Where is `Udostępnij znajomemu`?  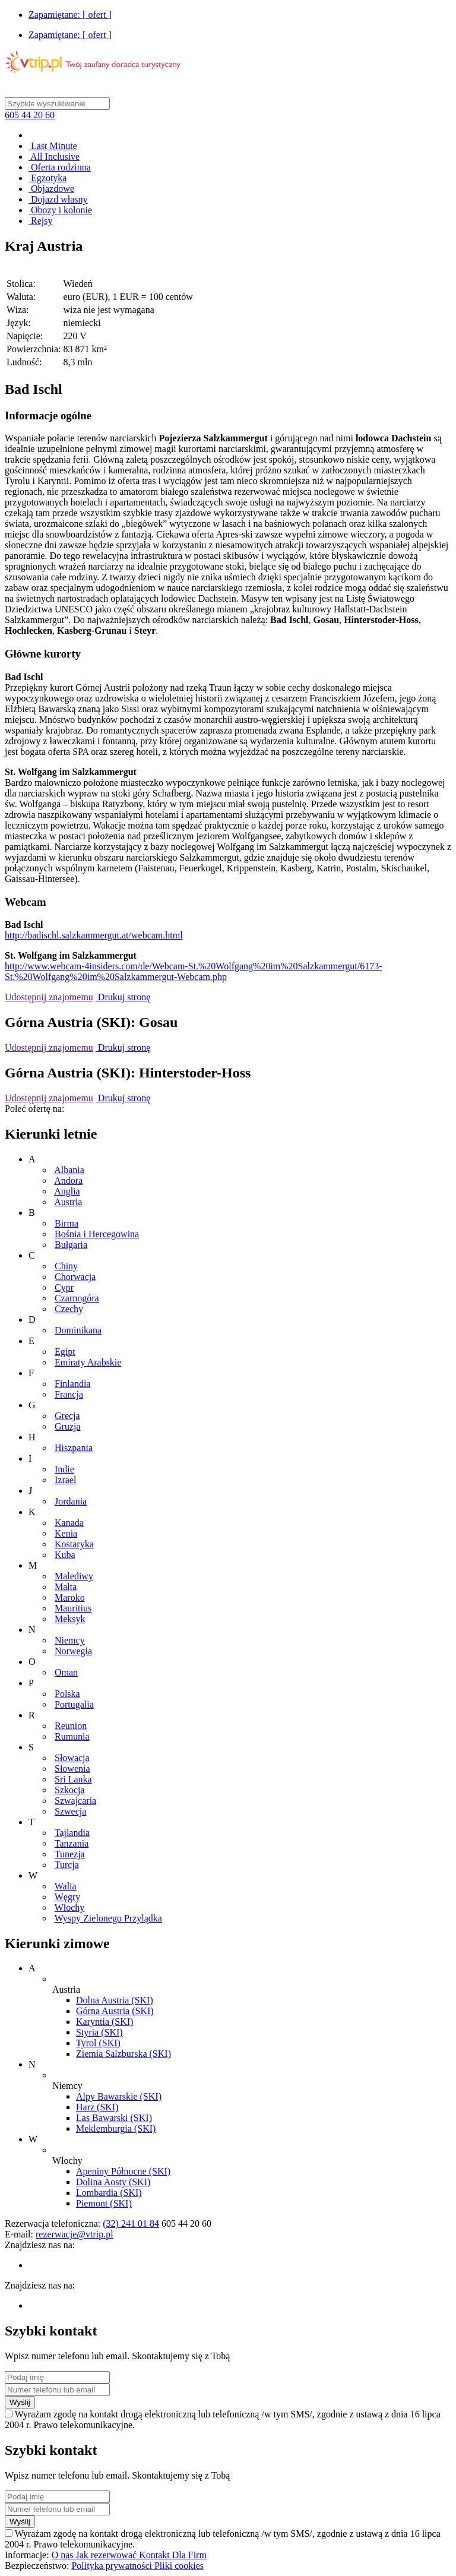 Udostępnij znajomemu is located at coordinates (49, 997).